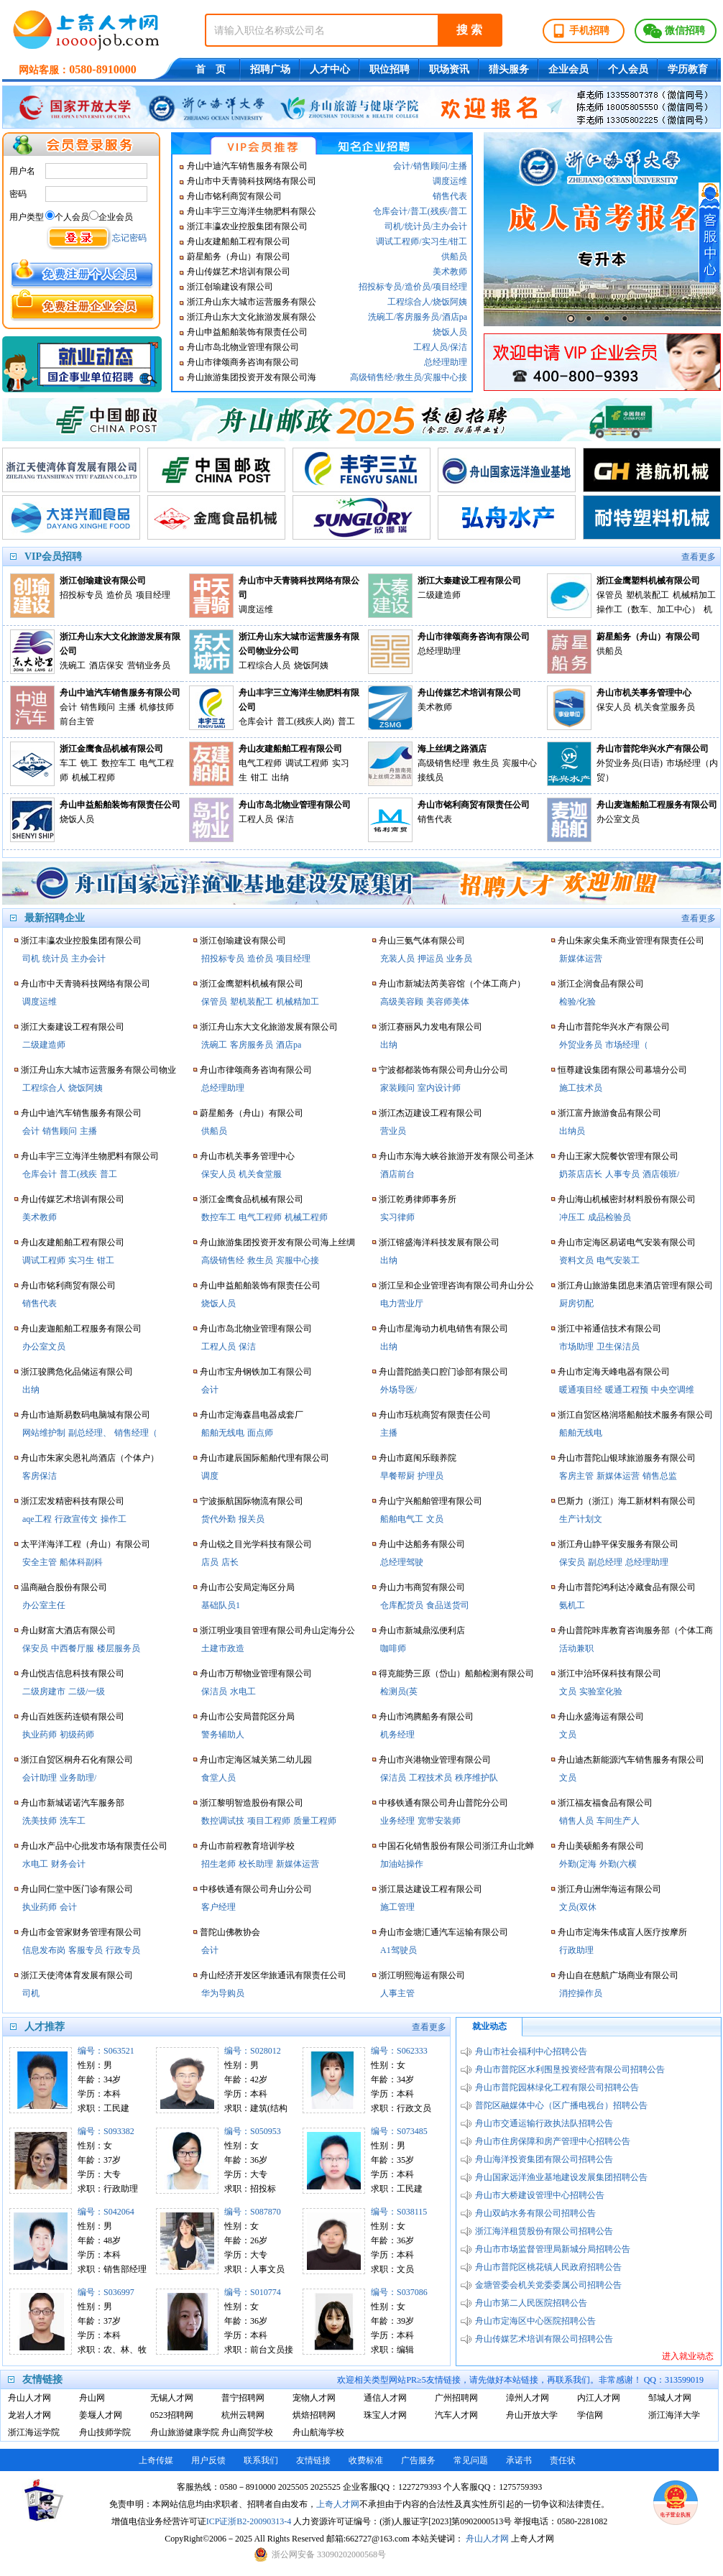  Describe the element at coordinates (256, 1760) in the screenshot. I see `舟山市定海区城关第二幼儿园` at that location.